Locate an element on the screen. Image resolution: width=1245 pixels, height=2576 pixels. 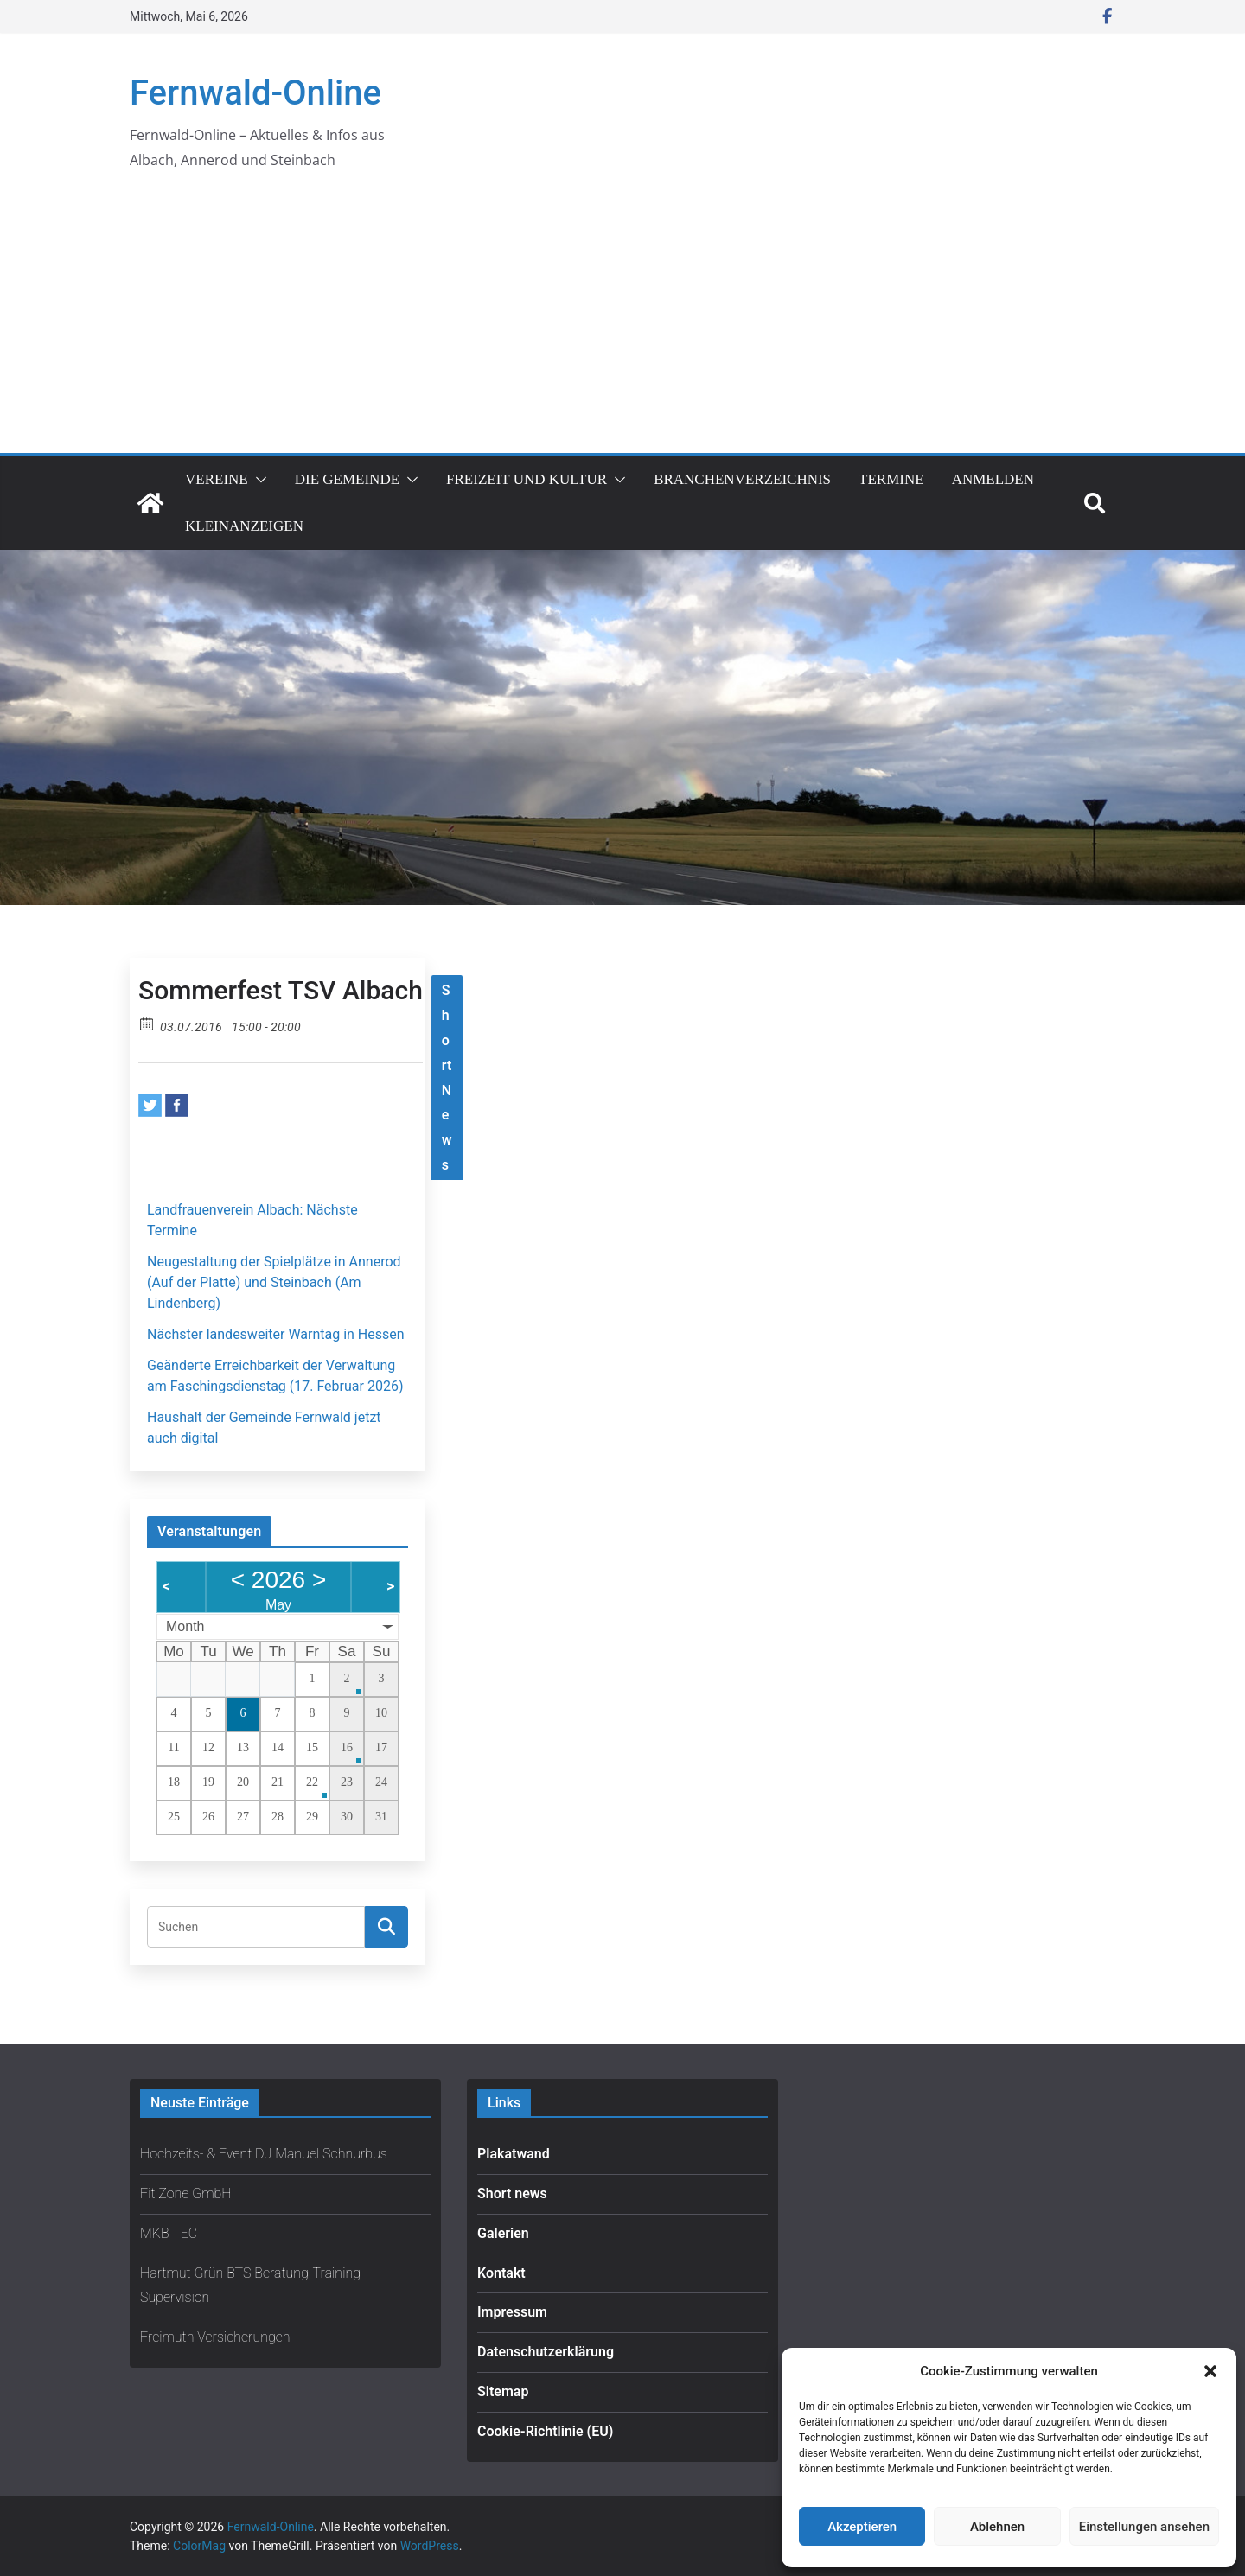
Branchenverzeichnis is located at coordinates (742, 479).